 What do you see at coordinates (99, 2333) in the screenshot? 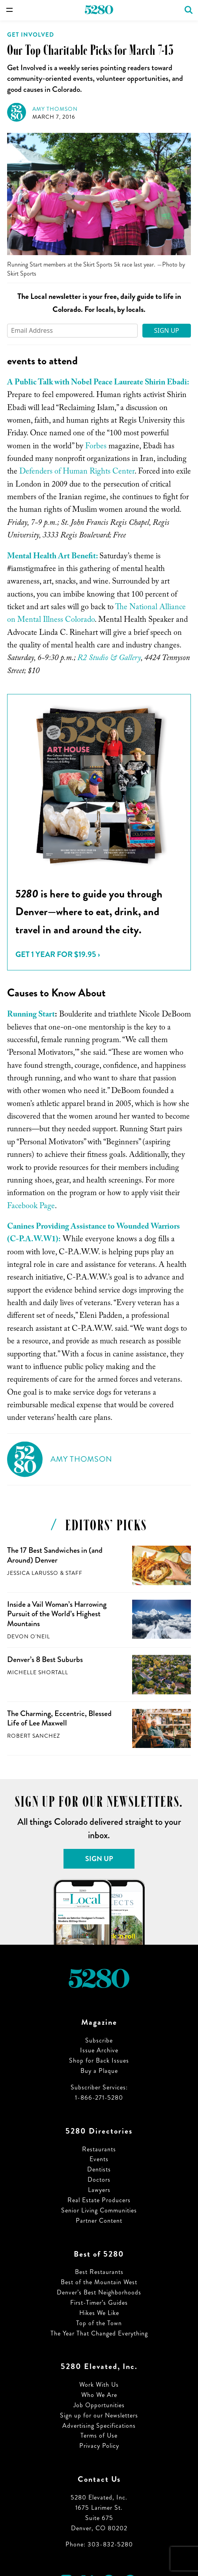
I see `The Year That Changed Everything` at bounding box center [99, 2333].